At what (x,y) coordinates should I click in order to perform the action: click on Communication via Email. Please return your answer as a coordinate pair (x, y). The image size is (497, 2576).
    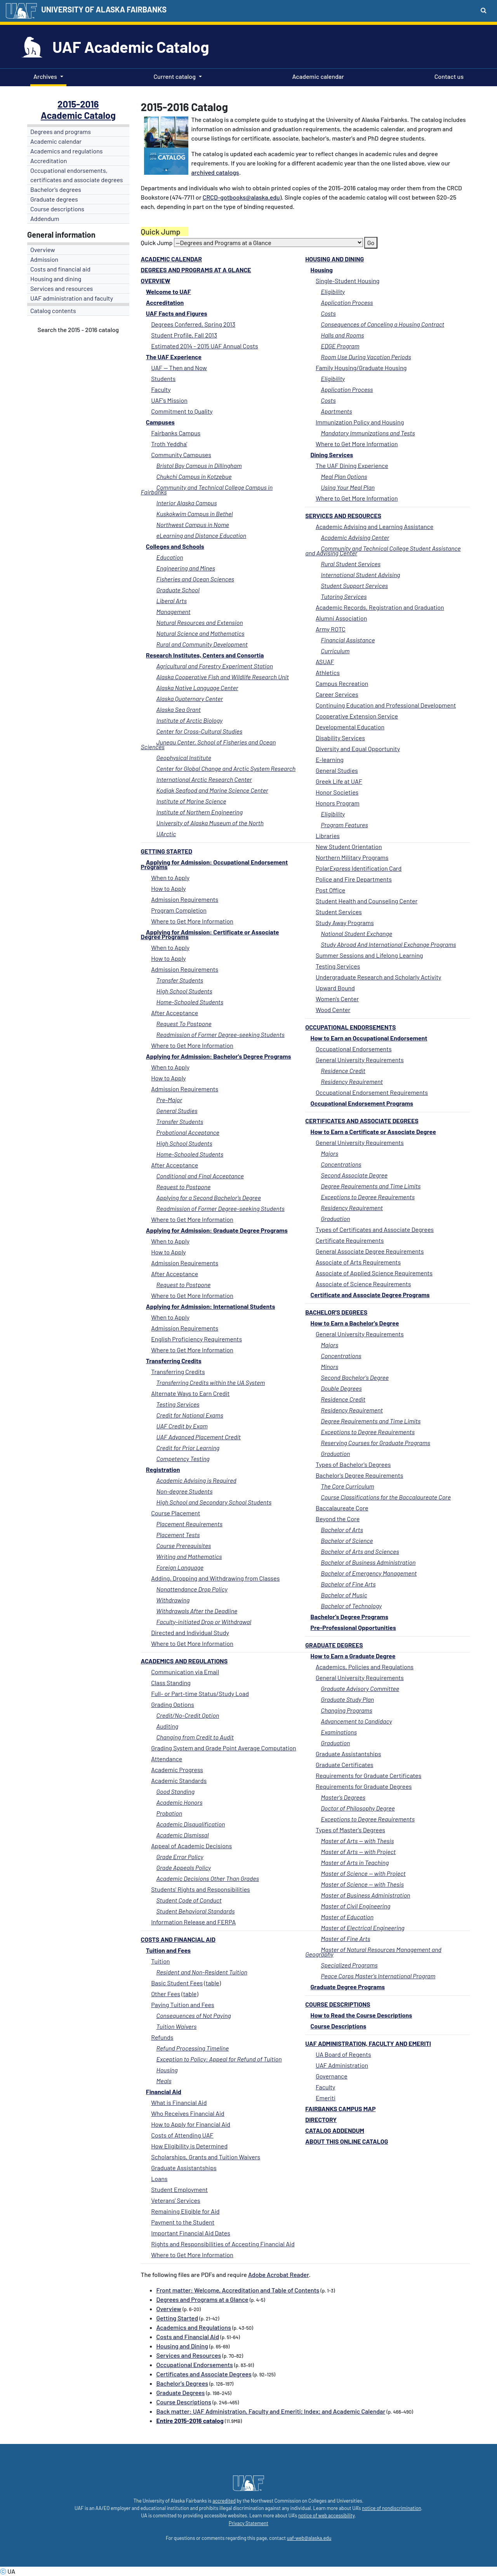
    Looking at the image, I should click on (185, 1671).